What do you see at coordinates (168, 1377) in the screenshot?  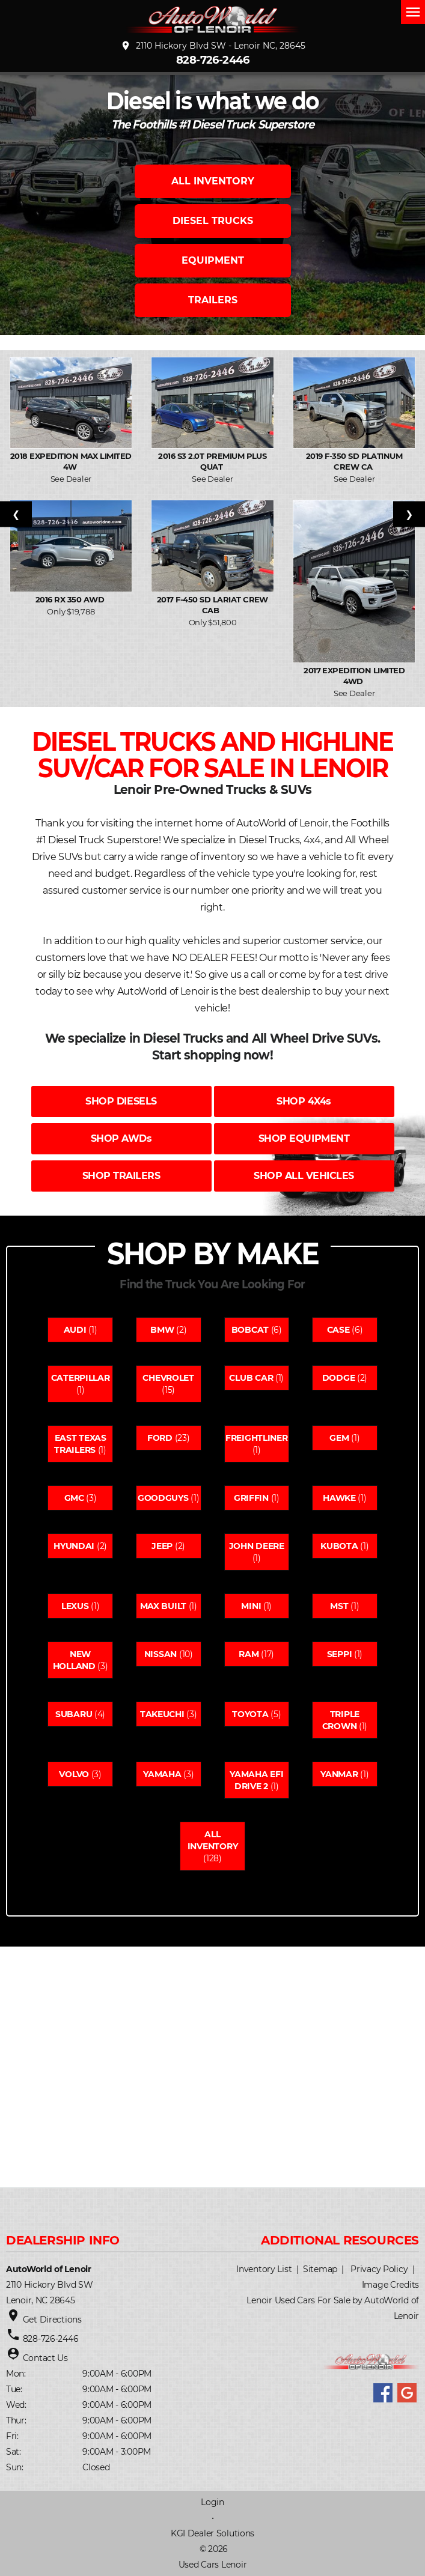 I see `Chevrolet` at bounding box center [168, 1377].